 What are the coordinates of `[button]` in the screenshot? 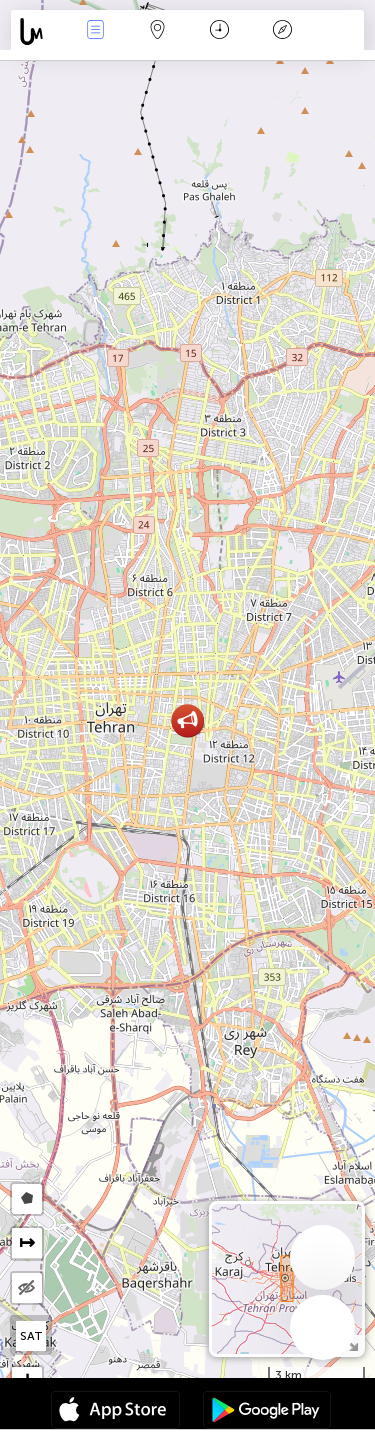 It's located at (187, 720).